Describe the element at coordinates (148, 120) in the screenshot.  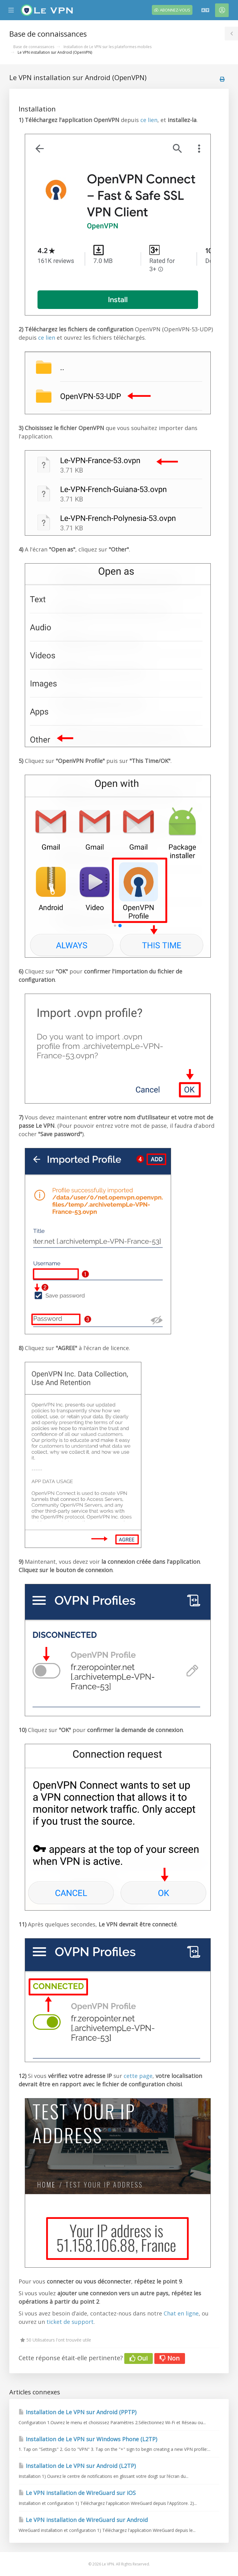
I see `ce lien` at that location.